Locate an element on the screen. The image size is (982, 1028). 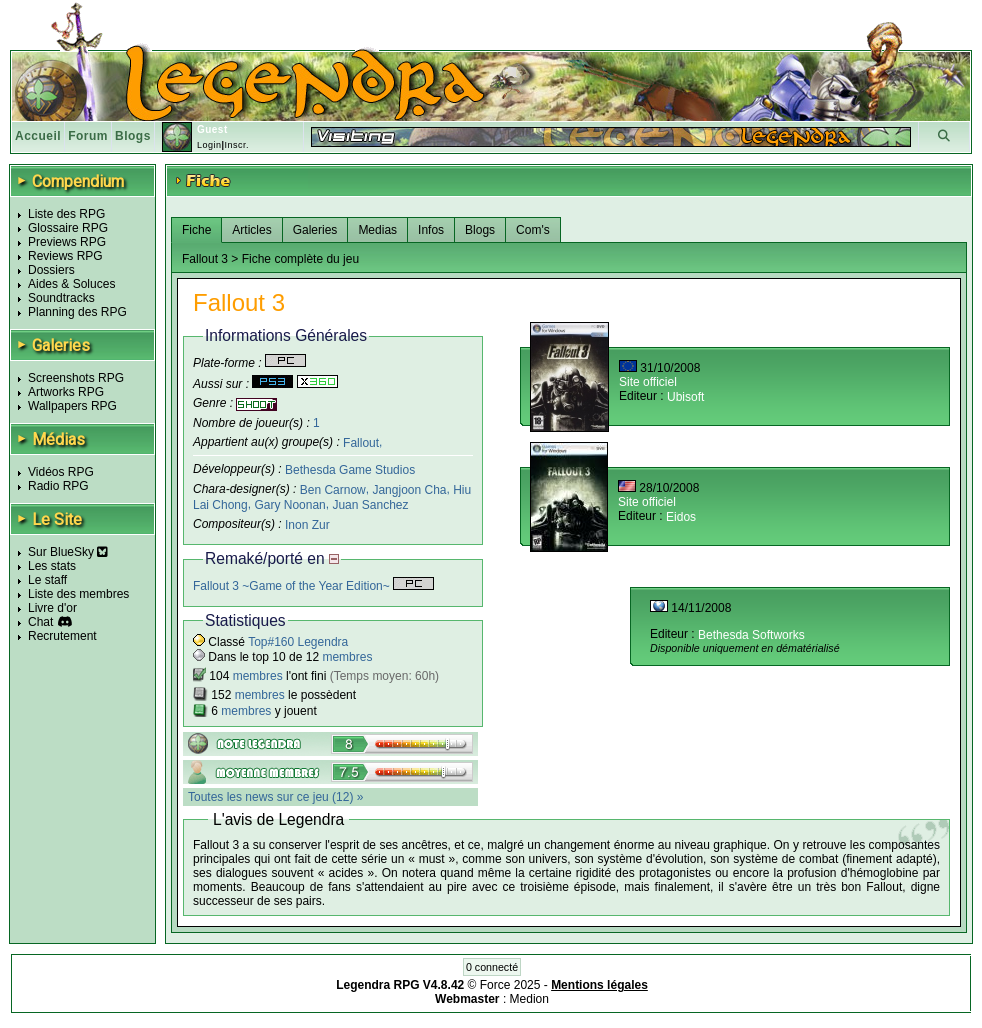
Chat is located at coordinates (40, 622).